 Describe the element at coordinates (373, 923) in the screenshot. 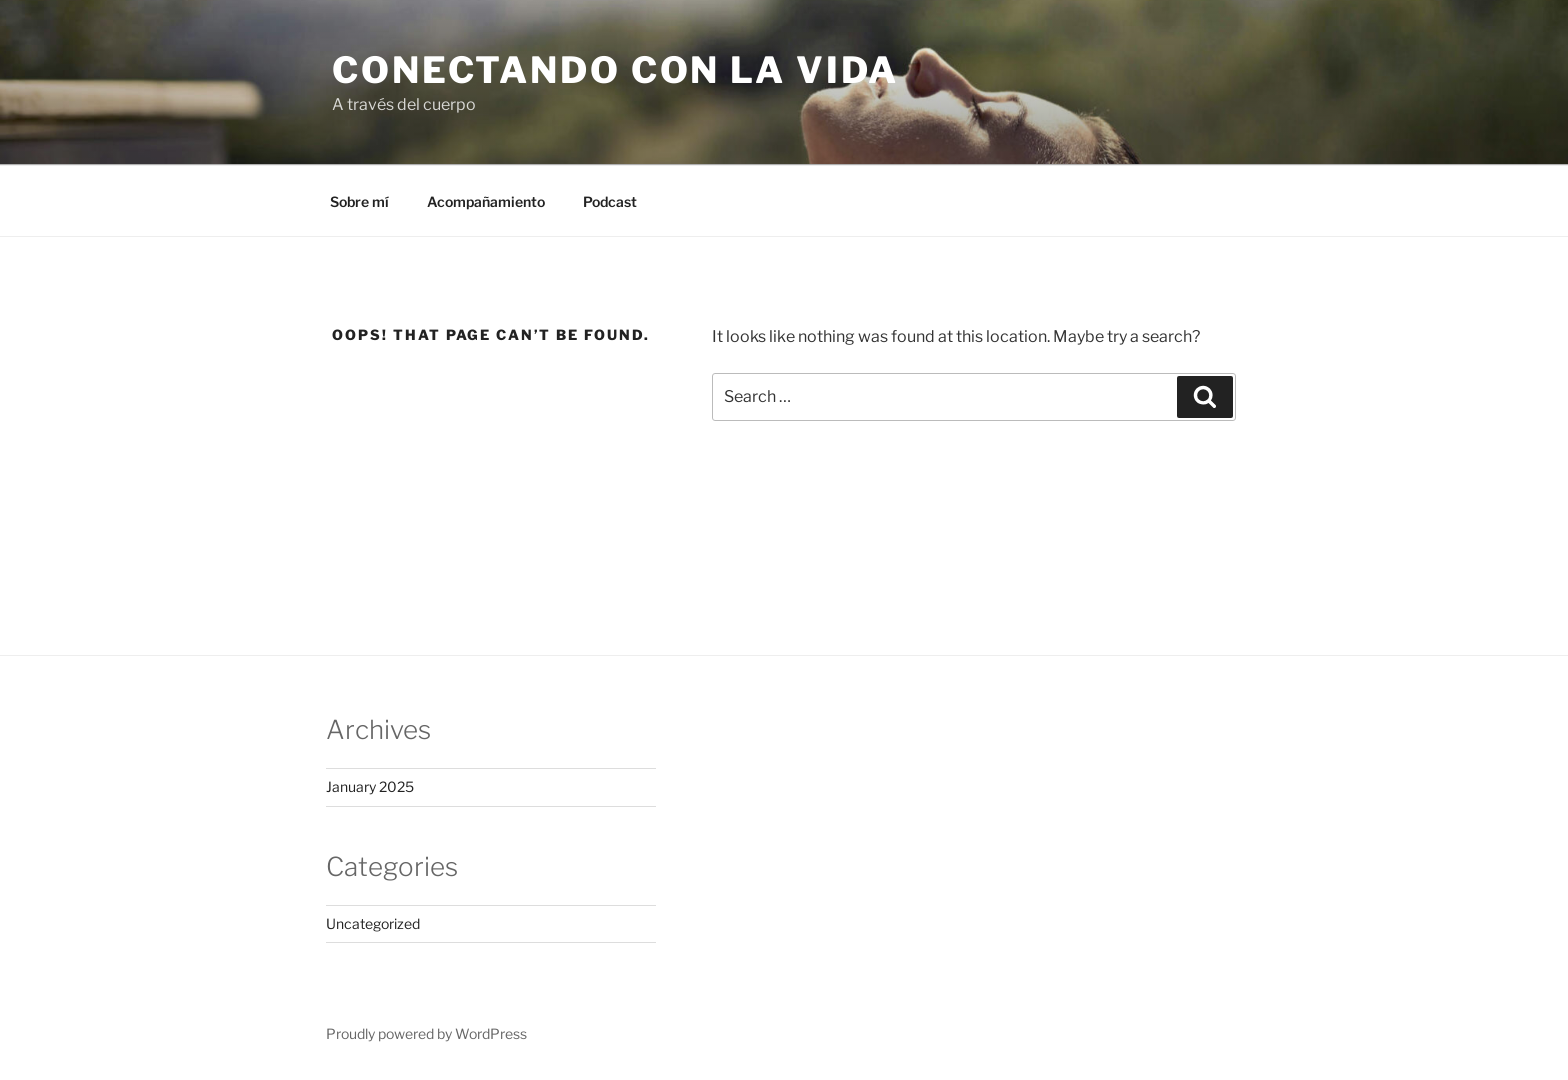

I see `Uncategorized` at that location.